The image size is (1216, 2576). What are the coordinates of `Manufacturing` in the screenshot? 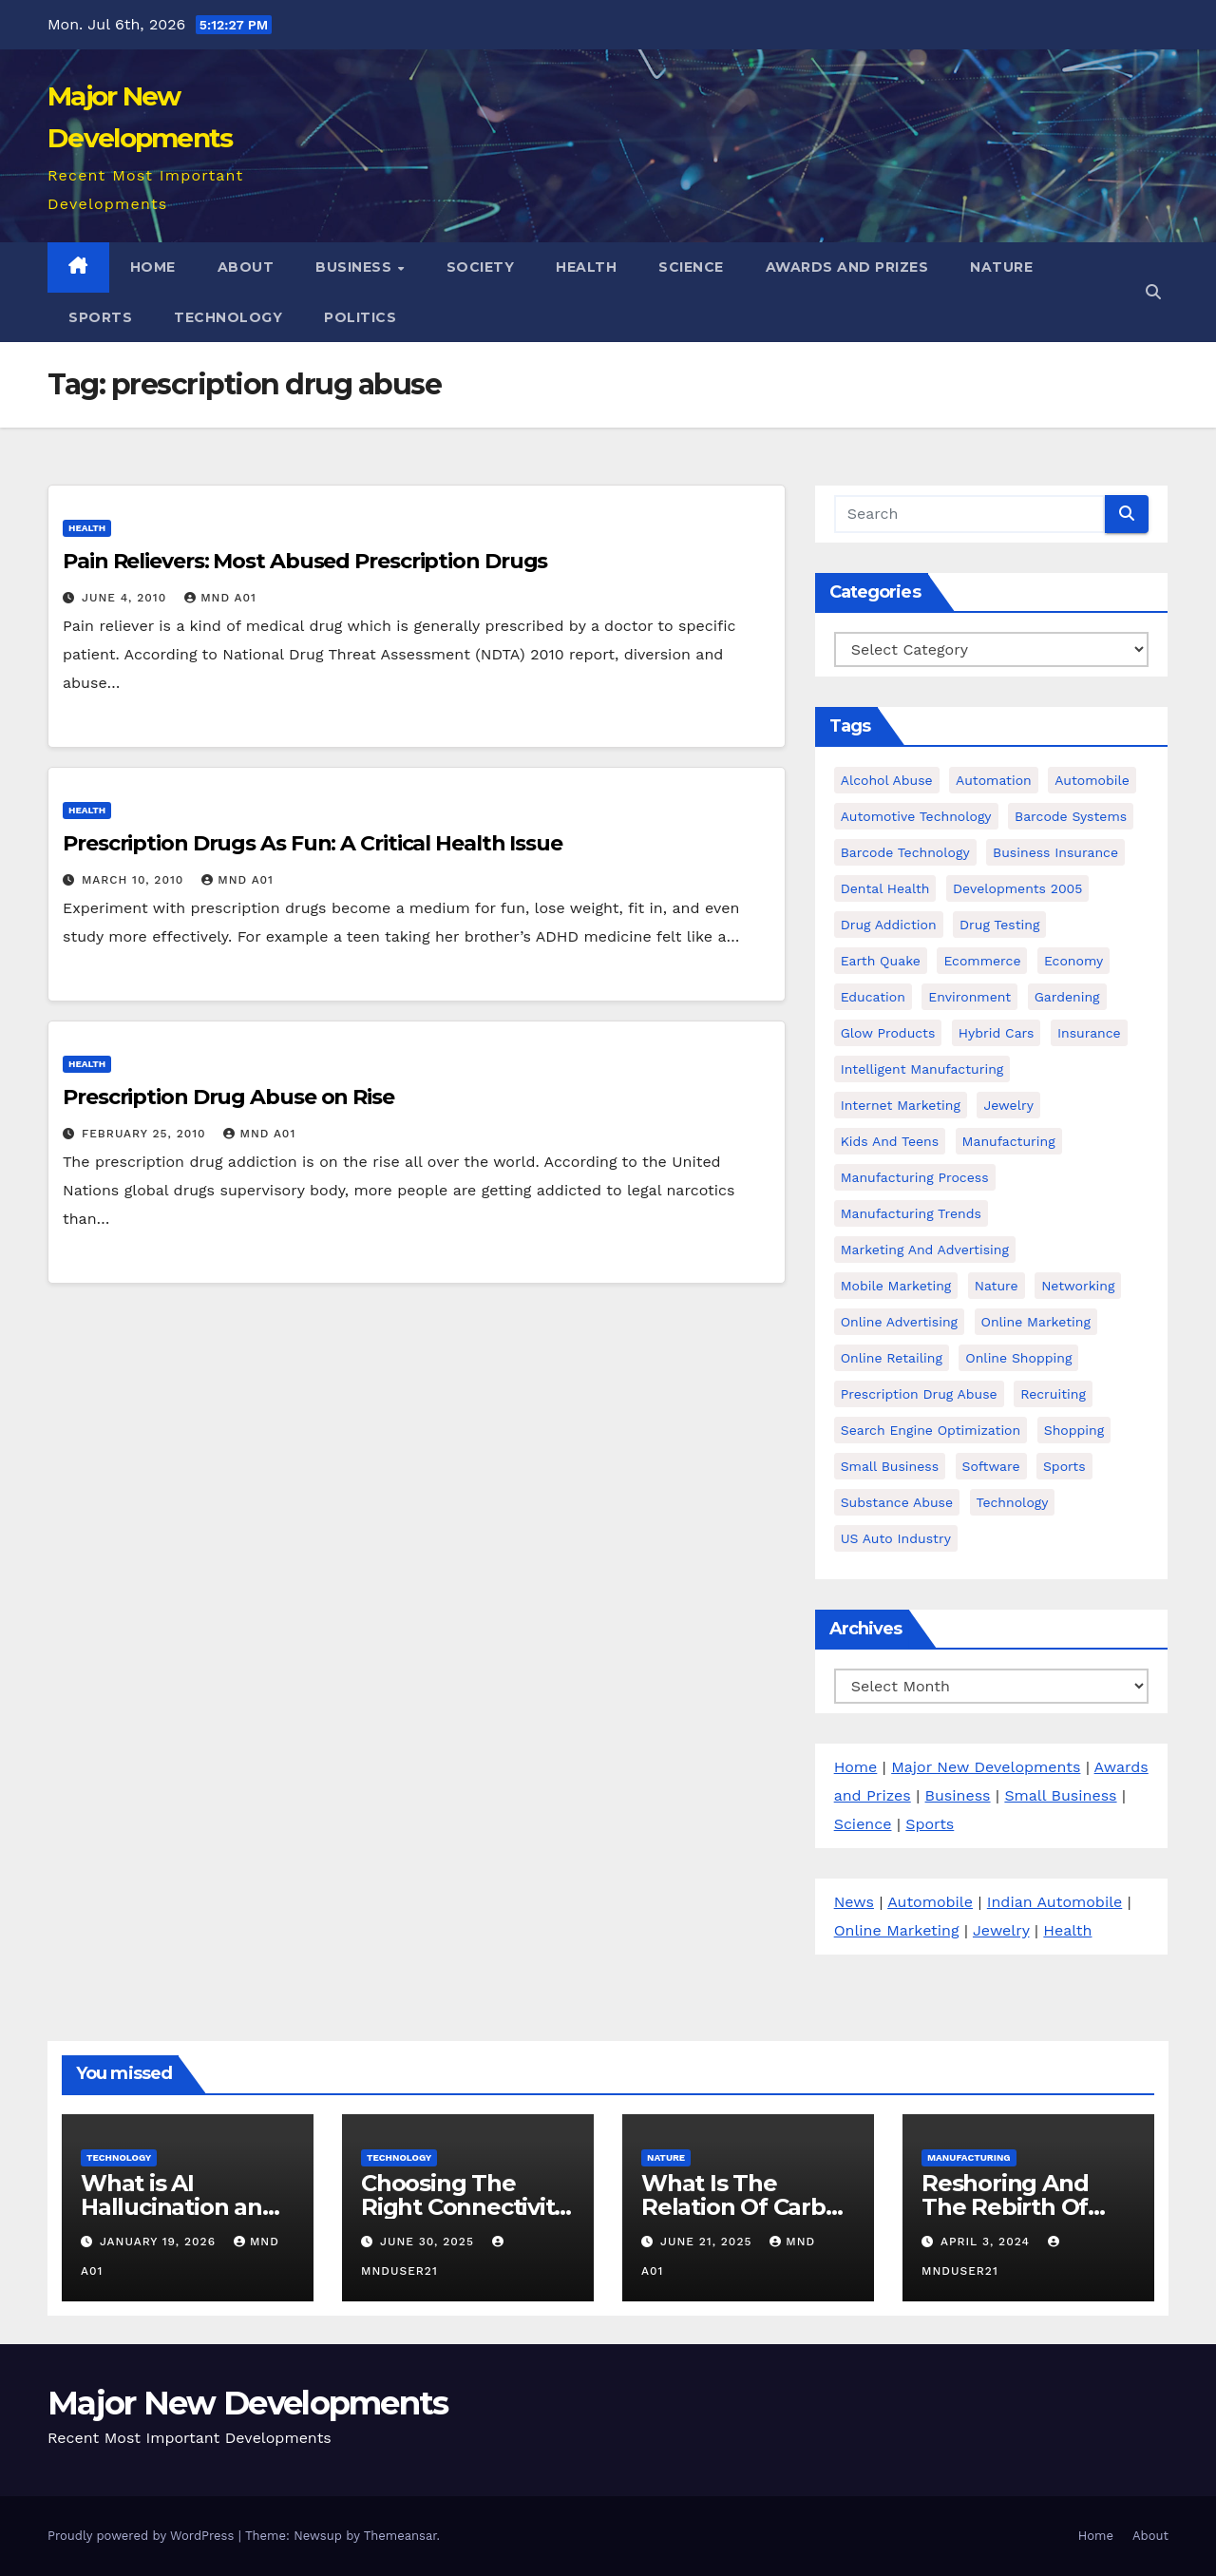 It's located at (969, 2157).